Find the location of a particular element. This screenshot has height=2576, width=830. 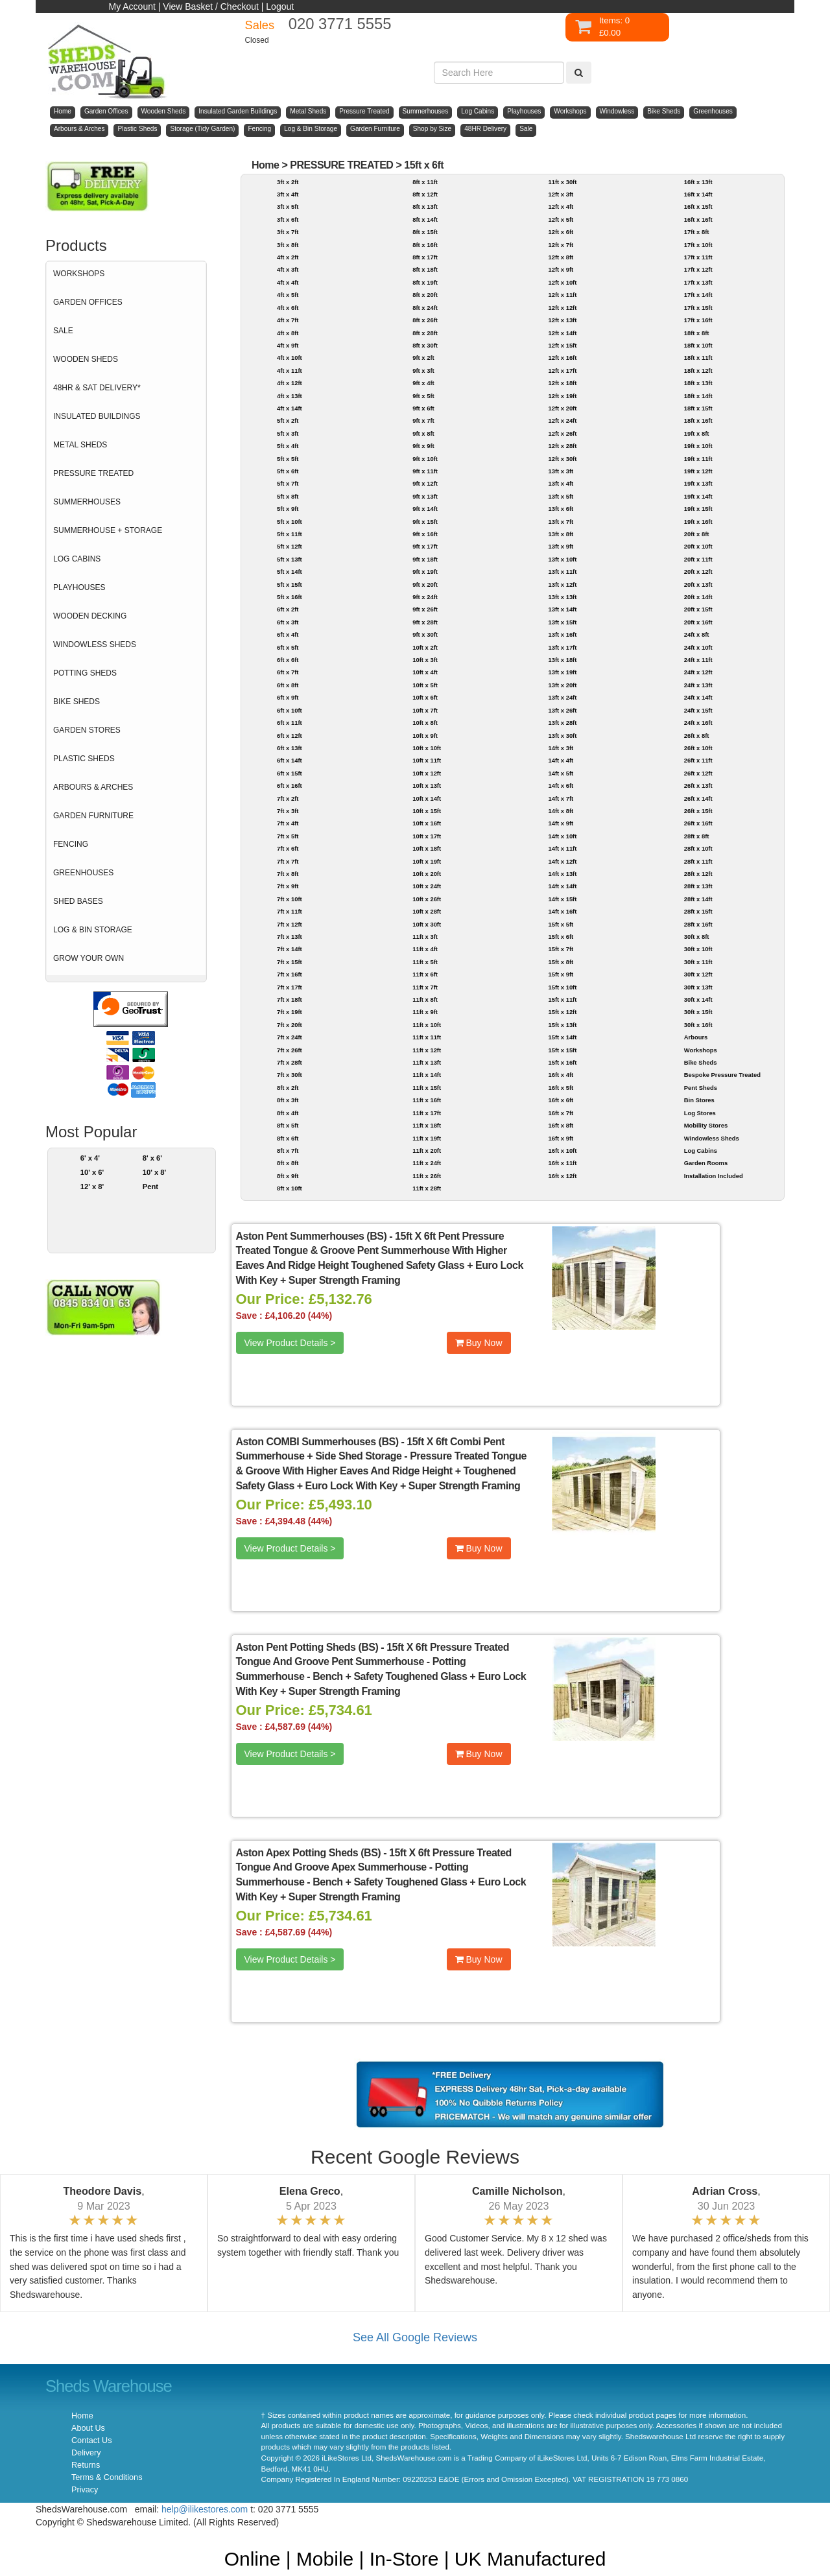

20ft x 12ft is located at coordinates (698, 571).